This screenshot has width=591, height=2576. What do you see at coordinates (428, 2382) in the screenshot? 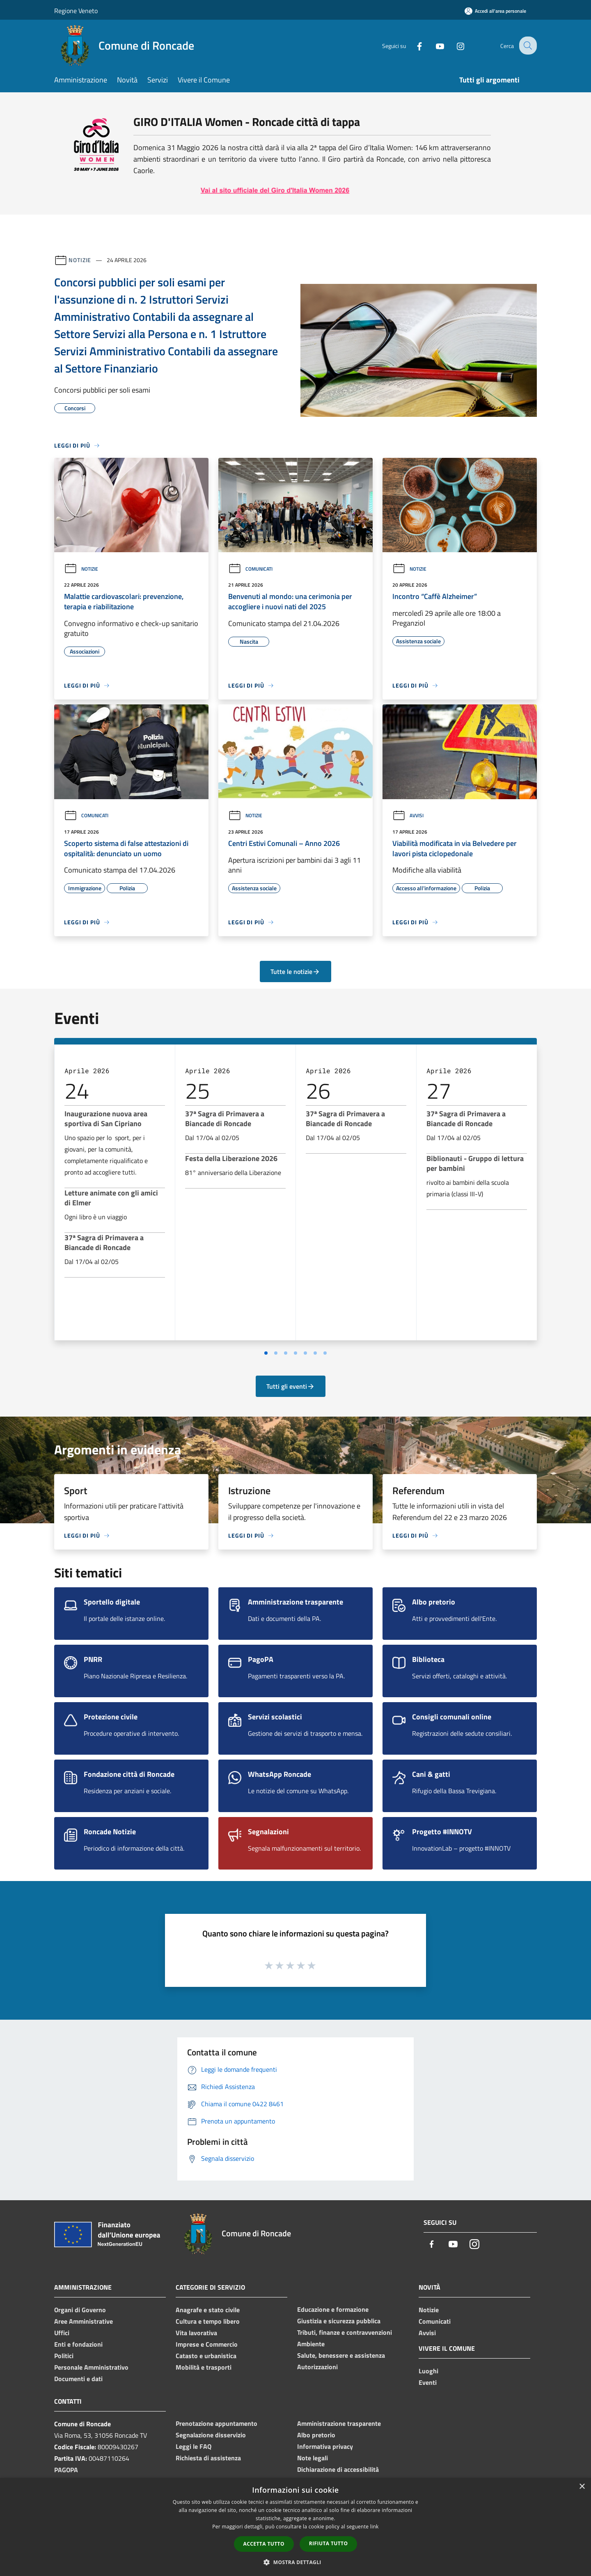
I see `Eventi` at bounding box center [428, 2382].